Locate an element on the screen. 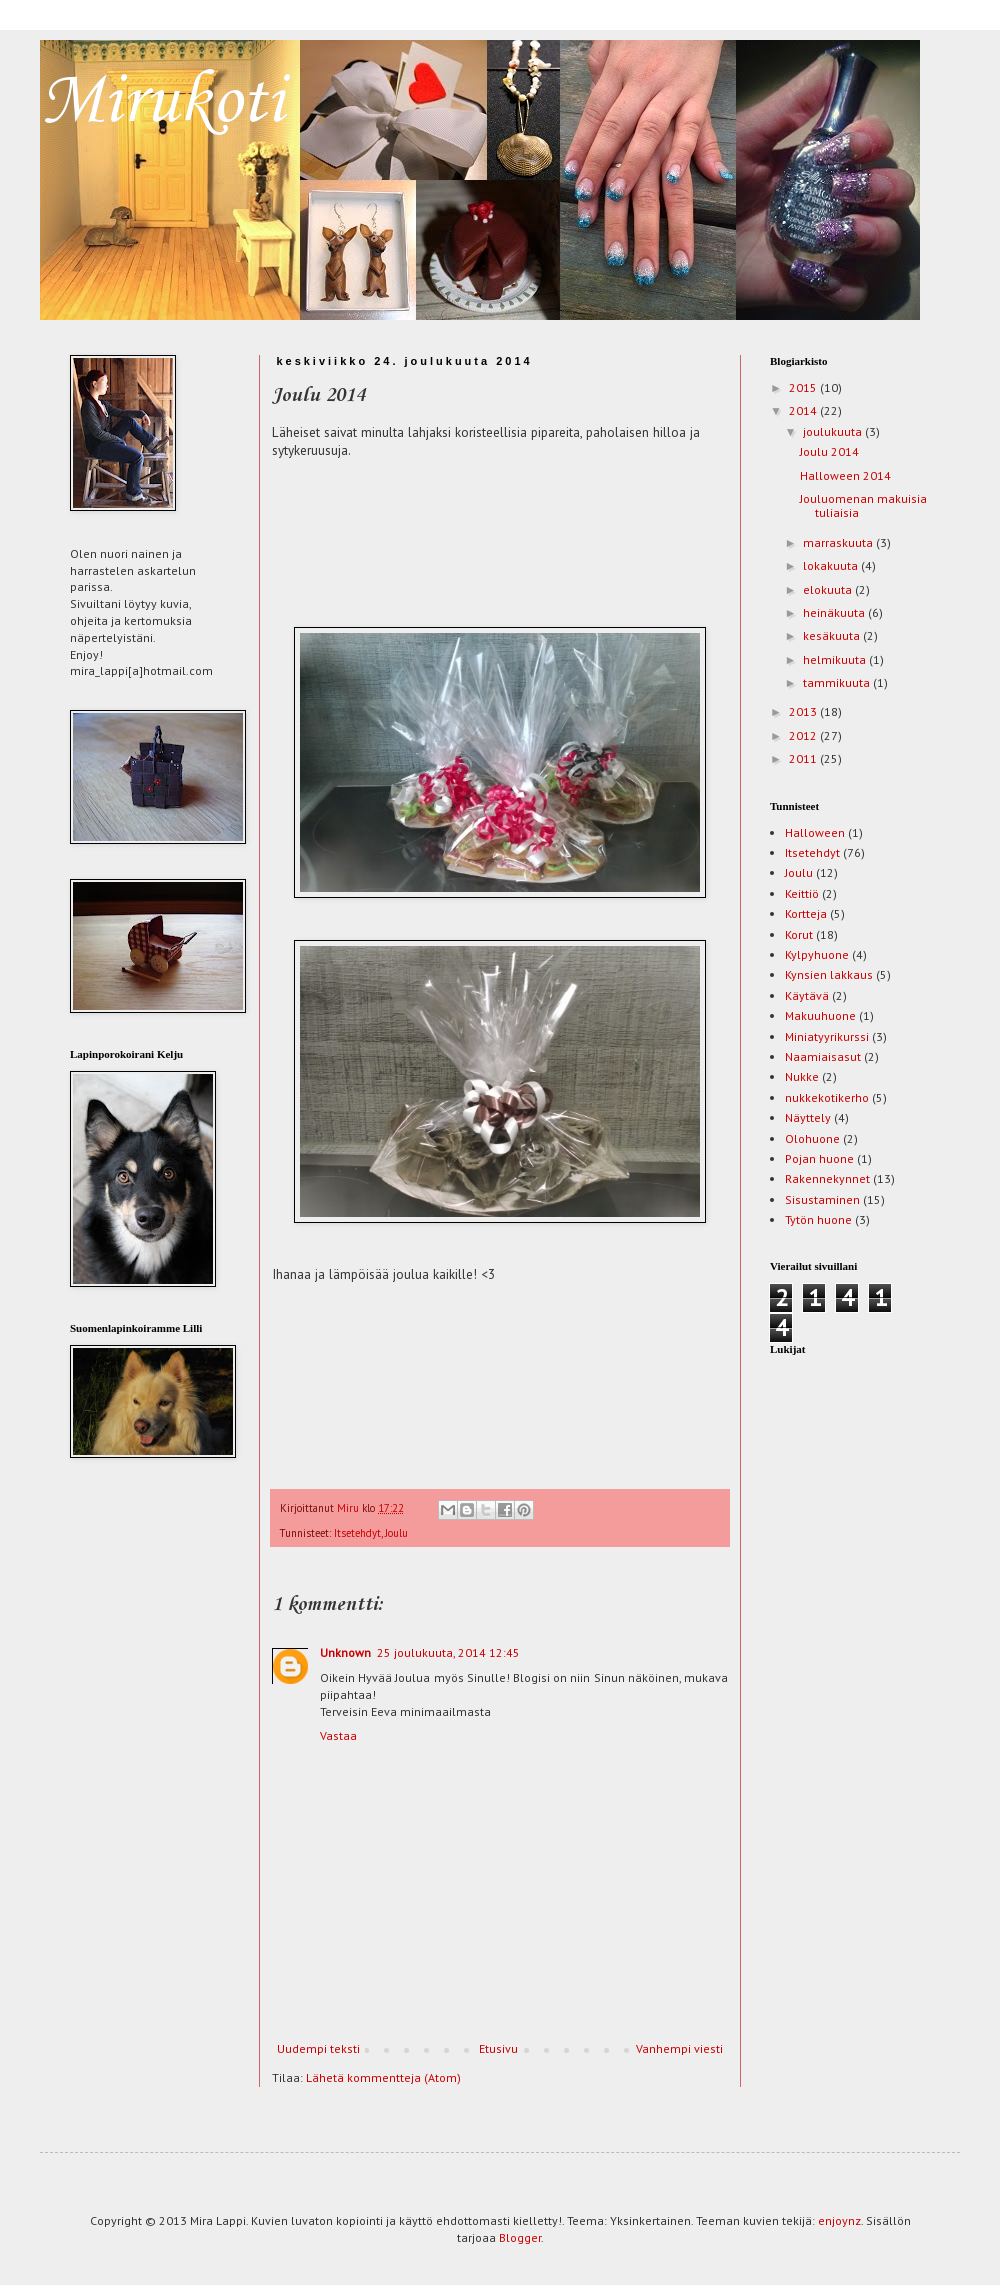 This screenshot has height=2285, width=1000. Käytävä is located at coordinates (807, 995).